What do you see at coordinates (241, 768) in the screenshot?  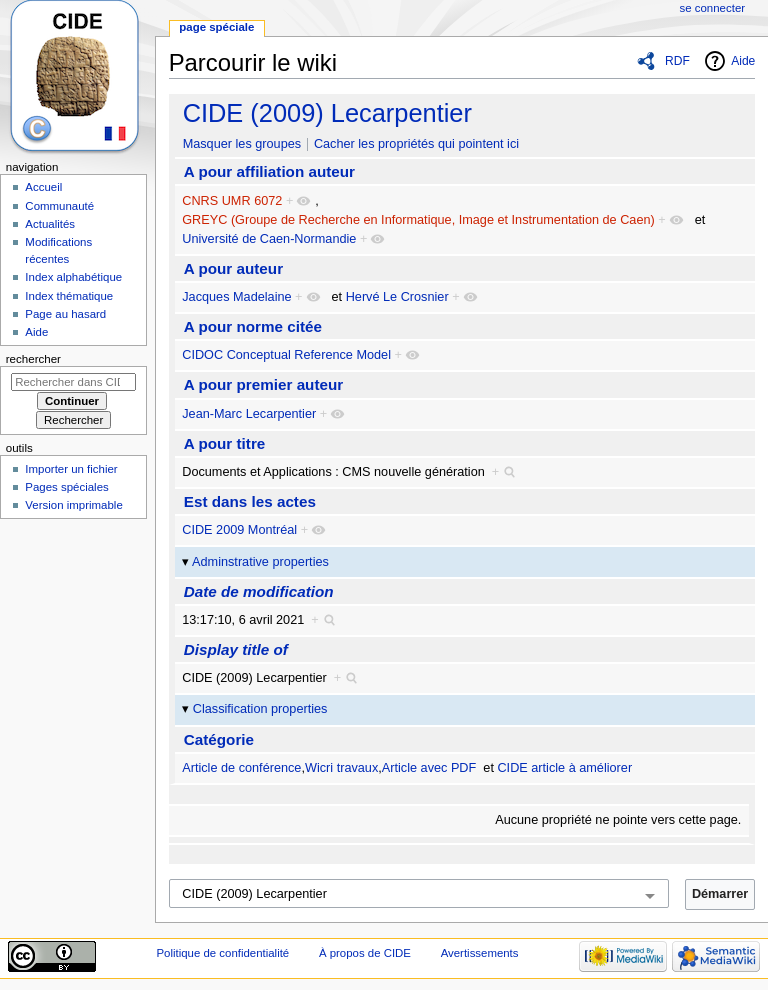 I see `Article de conférence` at bounding box center [241, 768].